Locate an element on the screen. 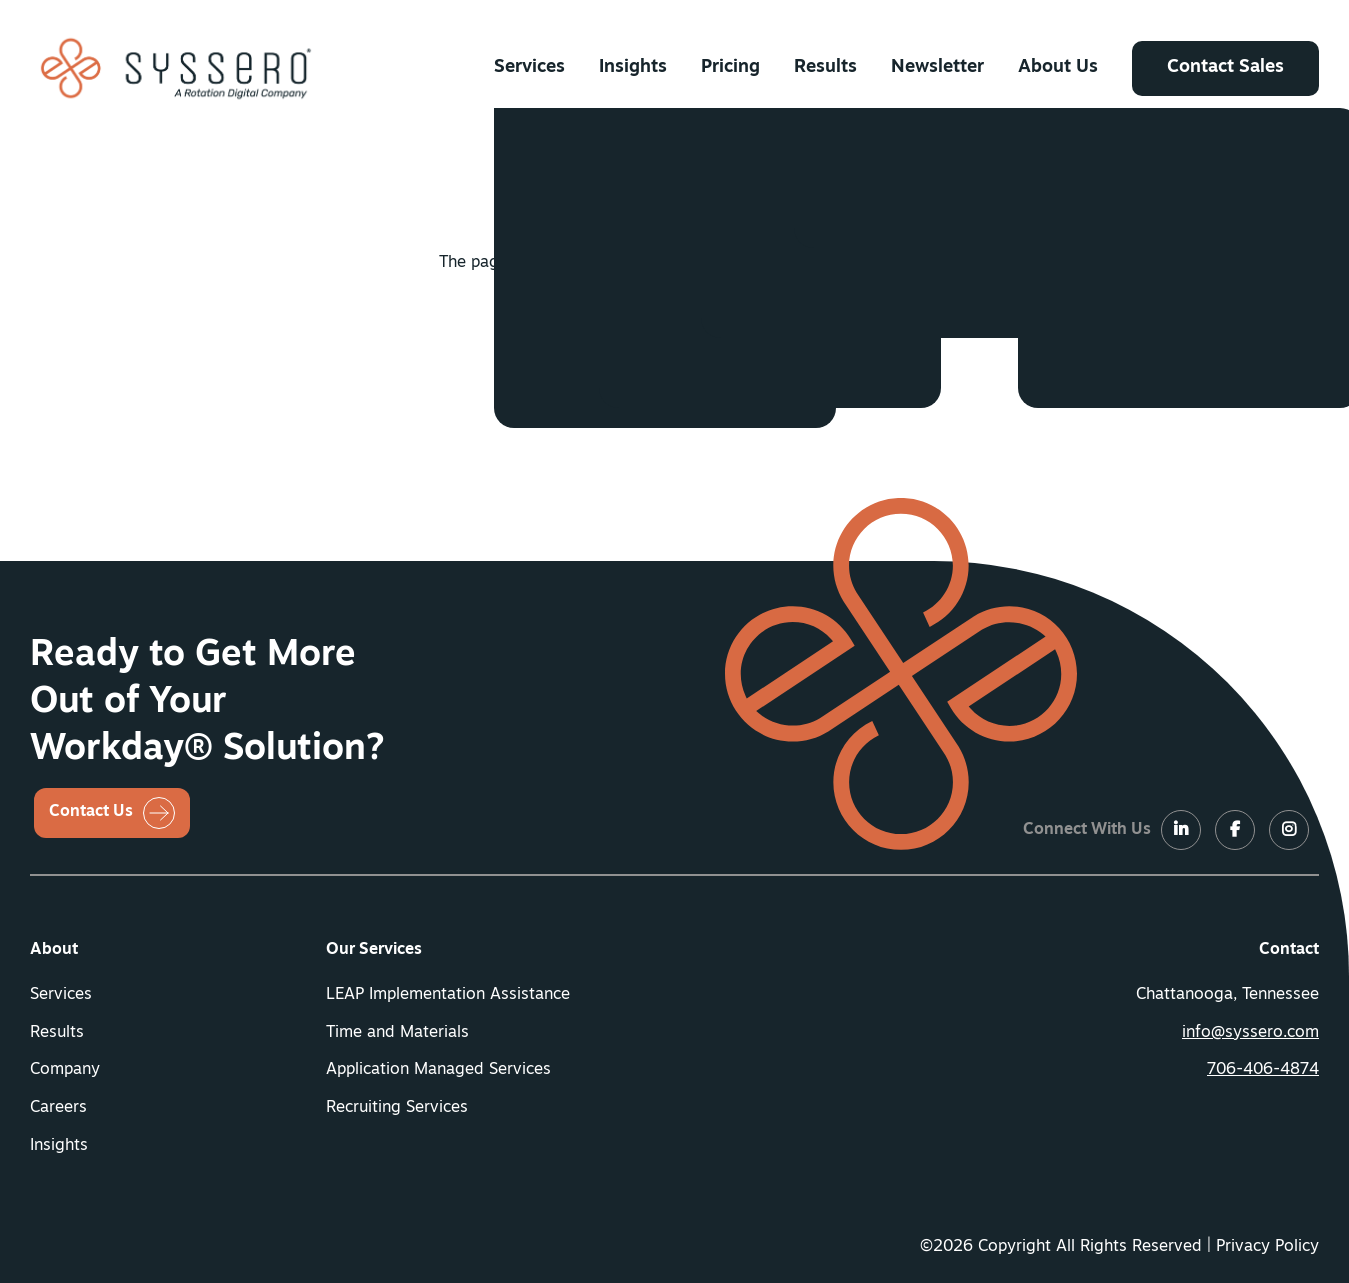 The image size is (1349, 1283). Time and Materials [button] is located at coordinates (397, 1033).